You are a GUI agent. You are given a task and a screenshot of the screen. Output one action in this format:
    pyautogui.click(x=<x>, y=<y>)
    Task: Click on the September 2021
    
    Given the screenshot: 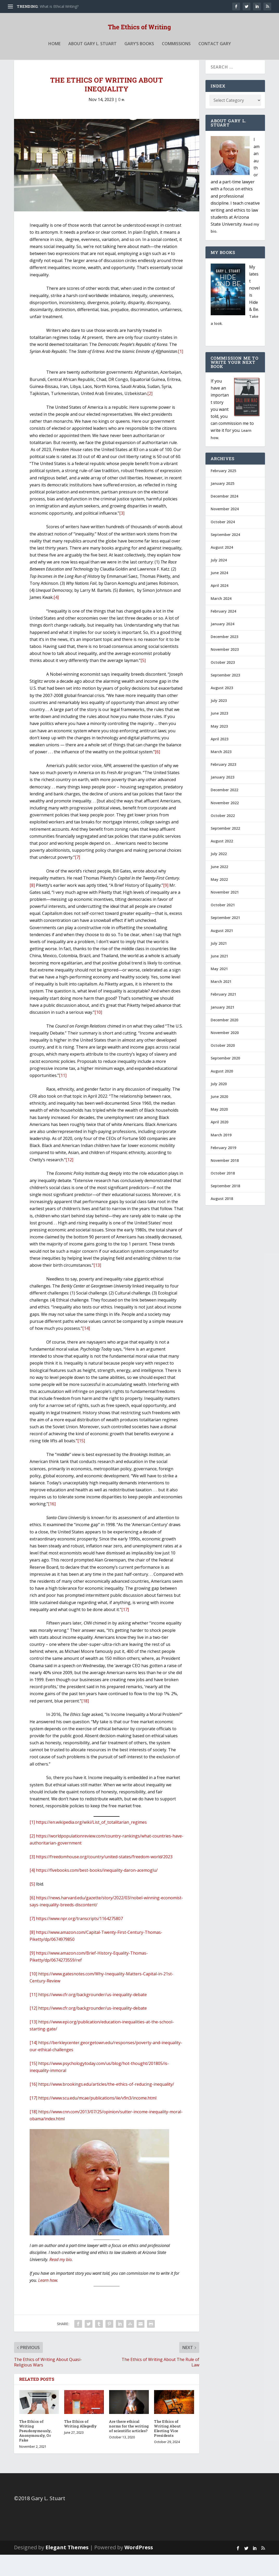 What is the action you would take?
    pyautogui.click(x=225, y=938)
    